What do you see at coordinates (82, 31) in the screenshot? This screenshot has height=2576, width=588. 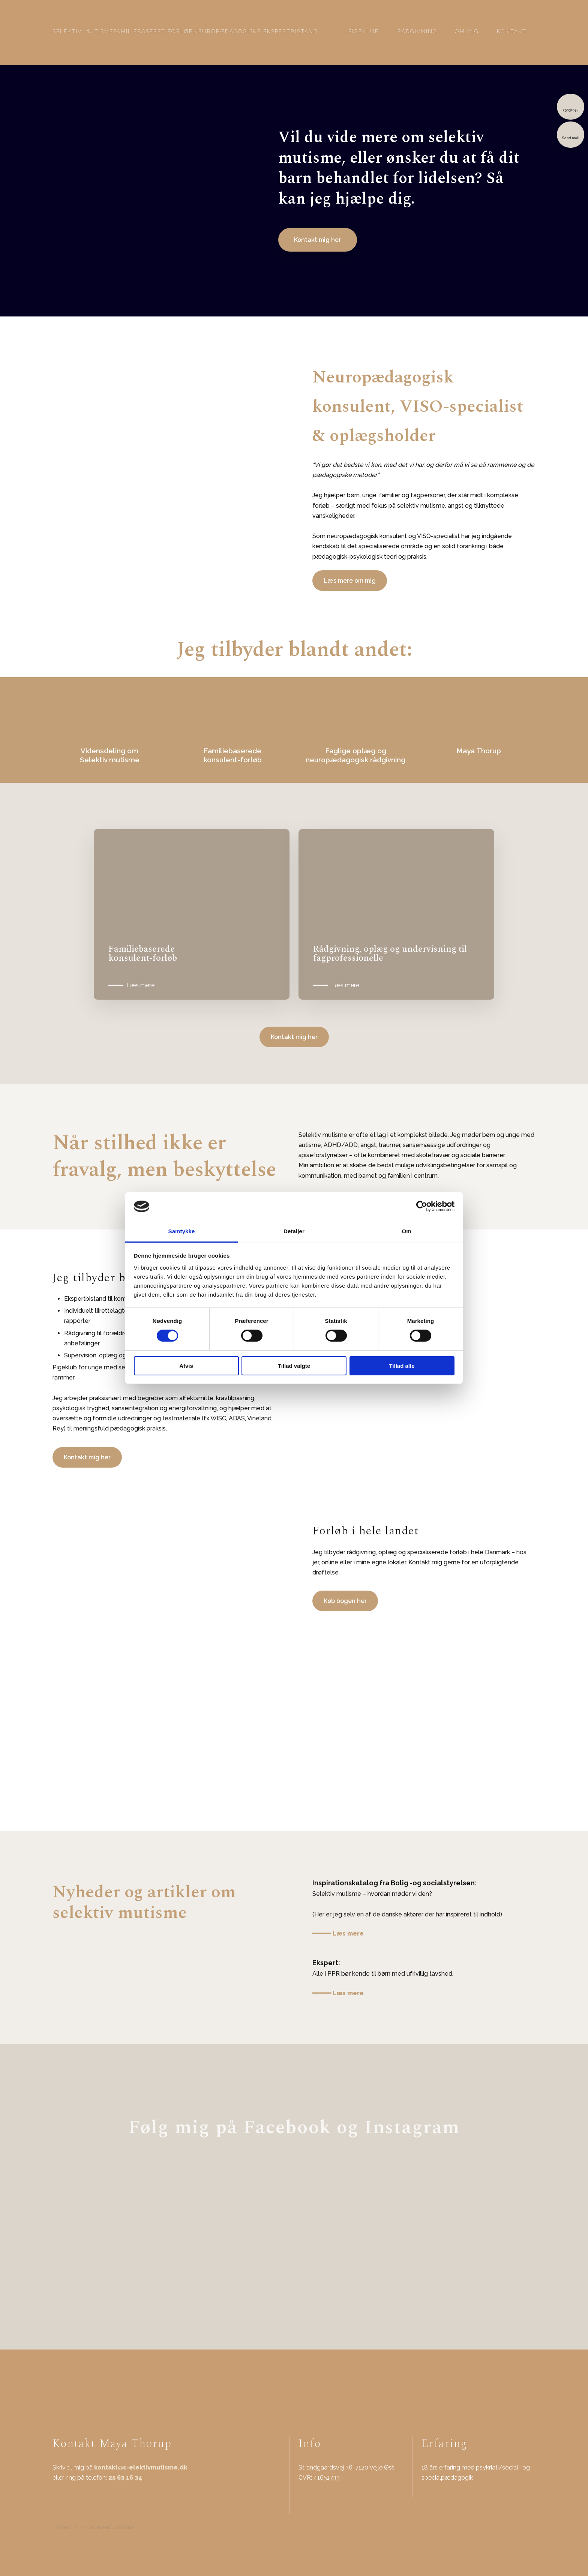 I see `Selektiv mutisme` at bounding box center [82, 31].